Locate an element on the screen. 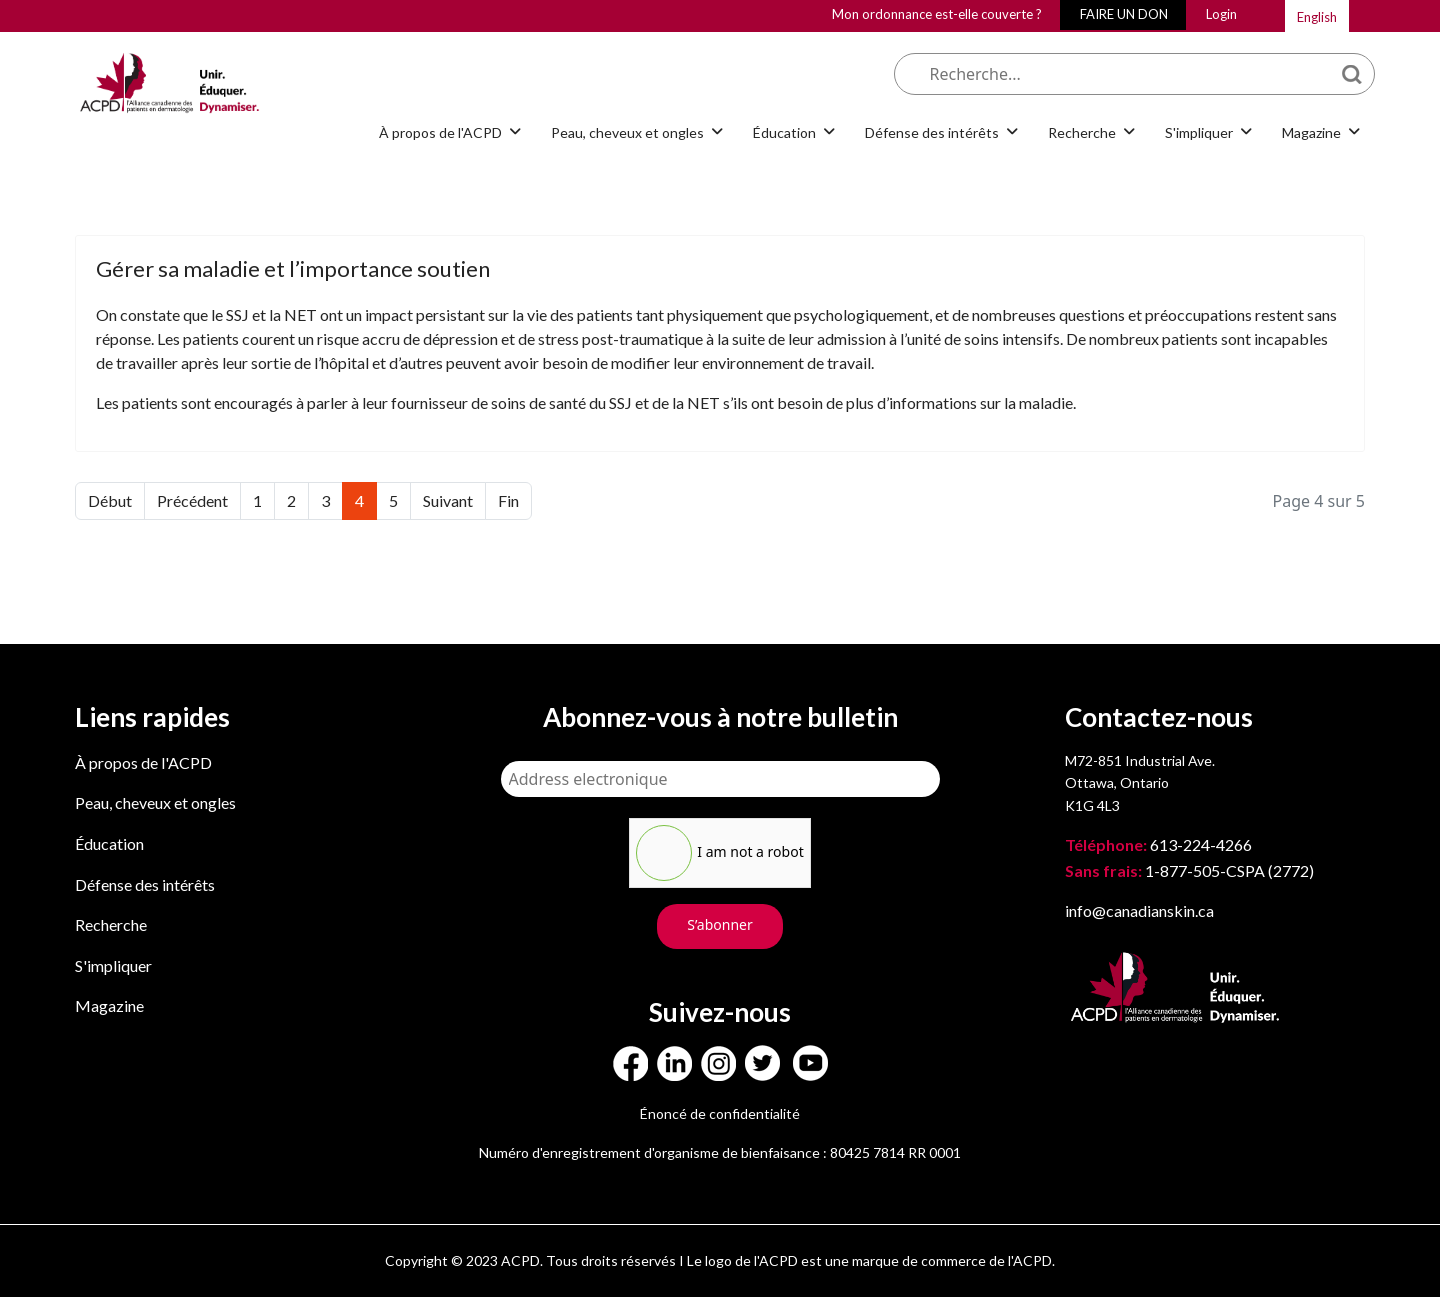 The width and height of the screenshot is (1440, 1297). Précédent is located at coordinates (192, 500).